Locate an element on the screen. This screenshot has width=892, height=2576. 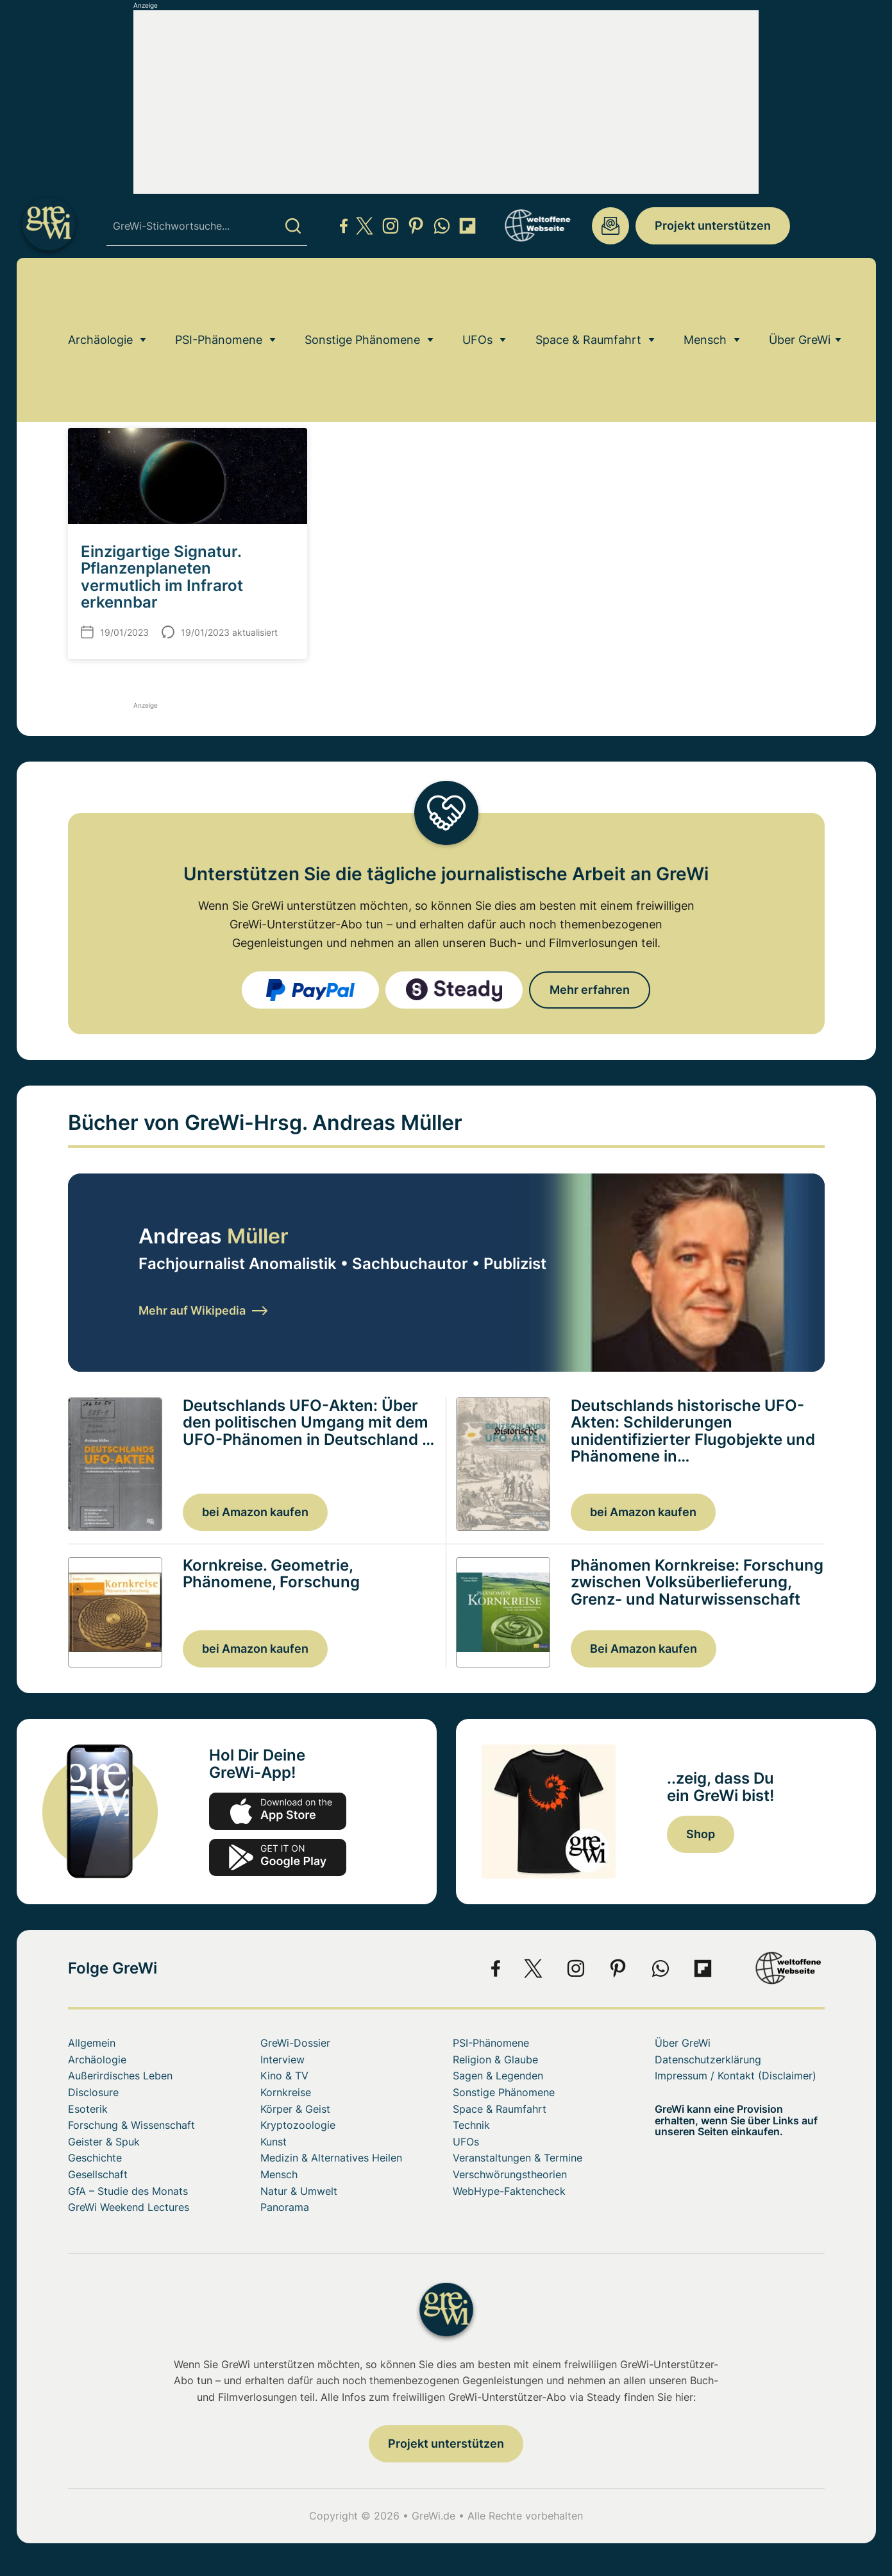
Esoterik is located at coordinates (88, 2109).